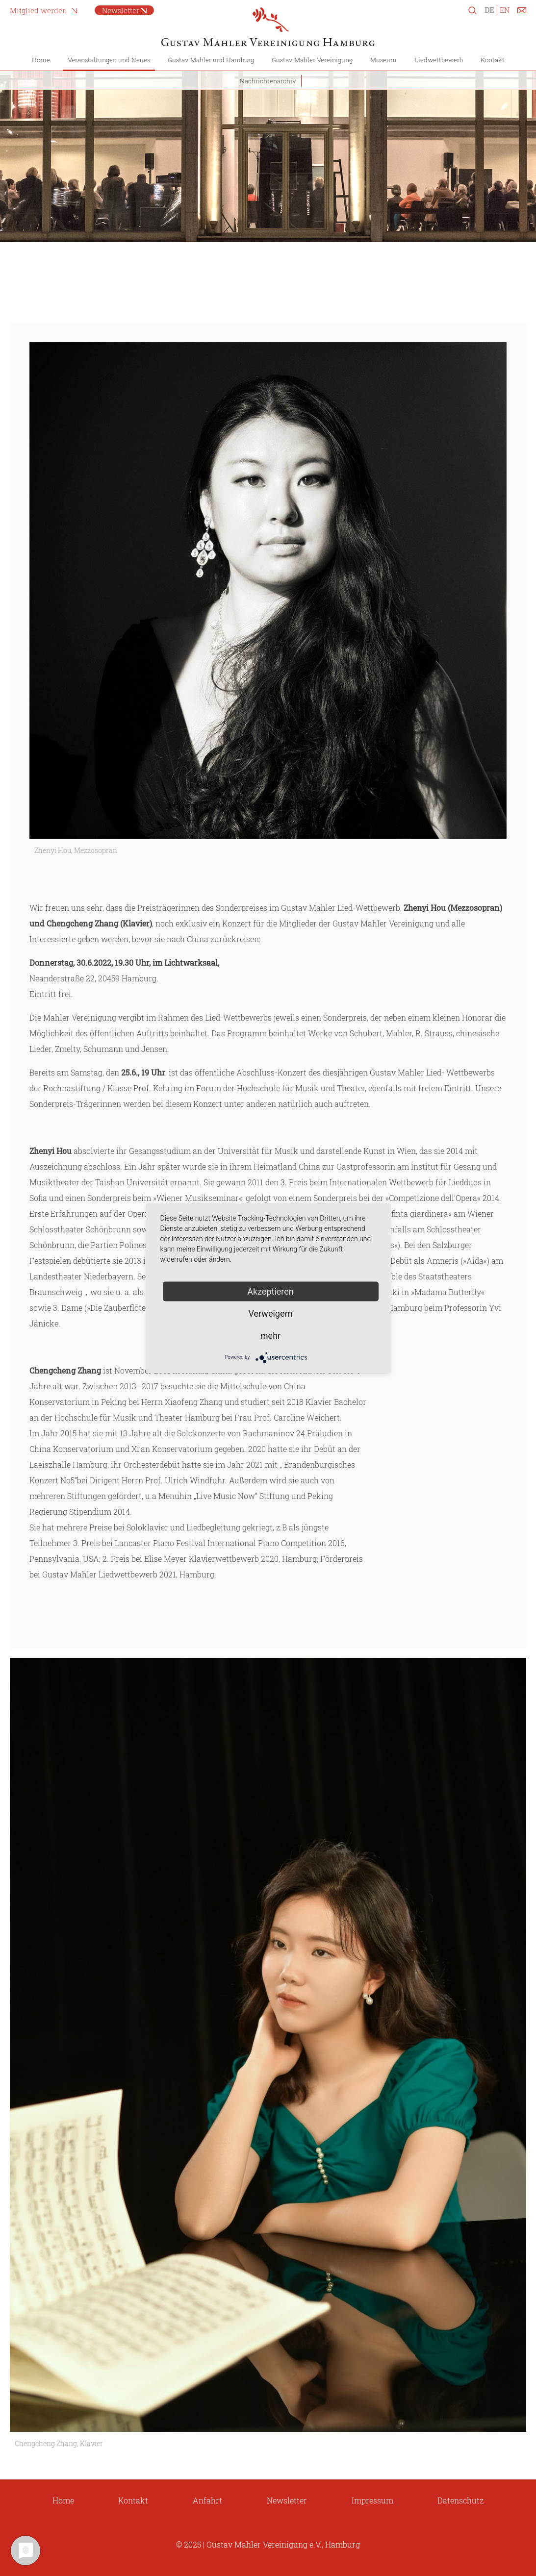  Describe the element at coordinates (211, 59) in the screenshot. I see `Gustav Mahler und Hamburg` at that location.